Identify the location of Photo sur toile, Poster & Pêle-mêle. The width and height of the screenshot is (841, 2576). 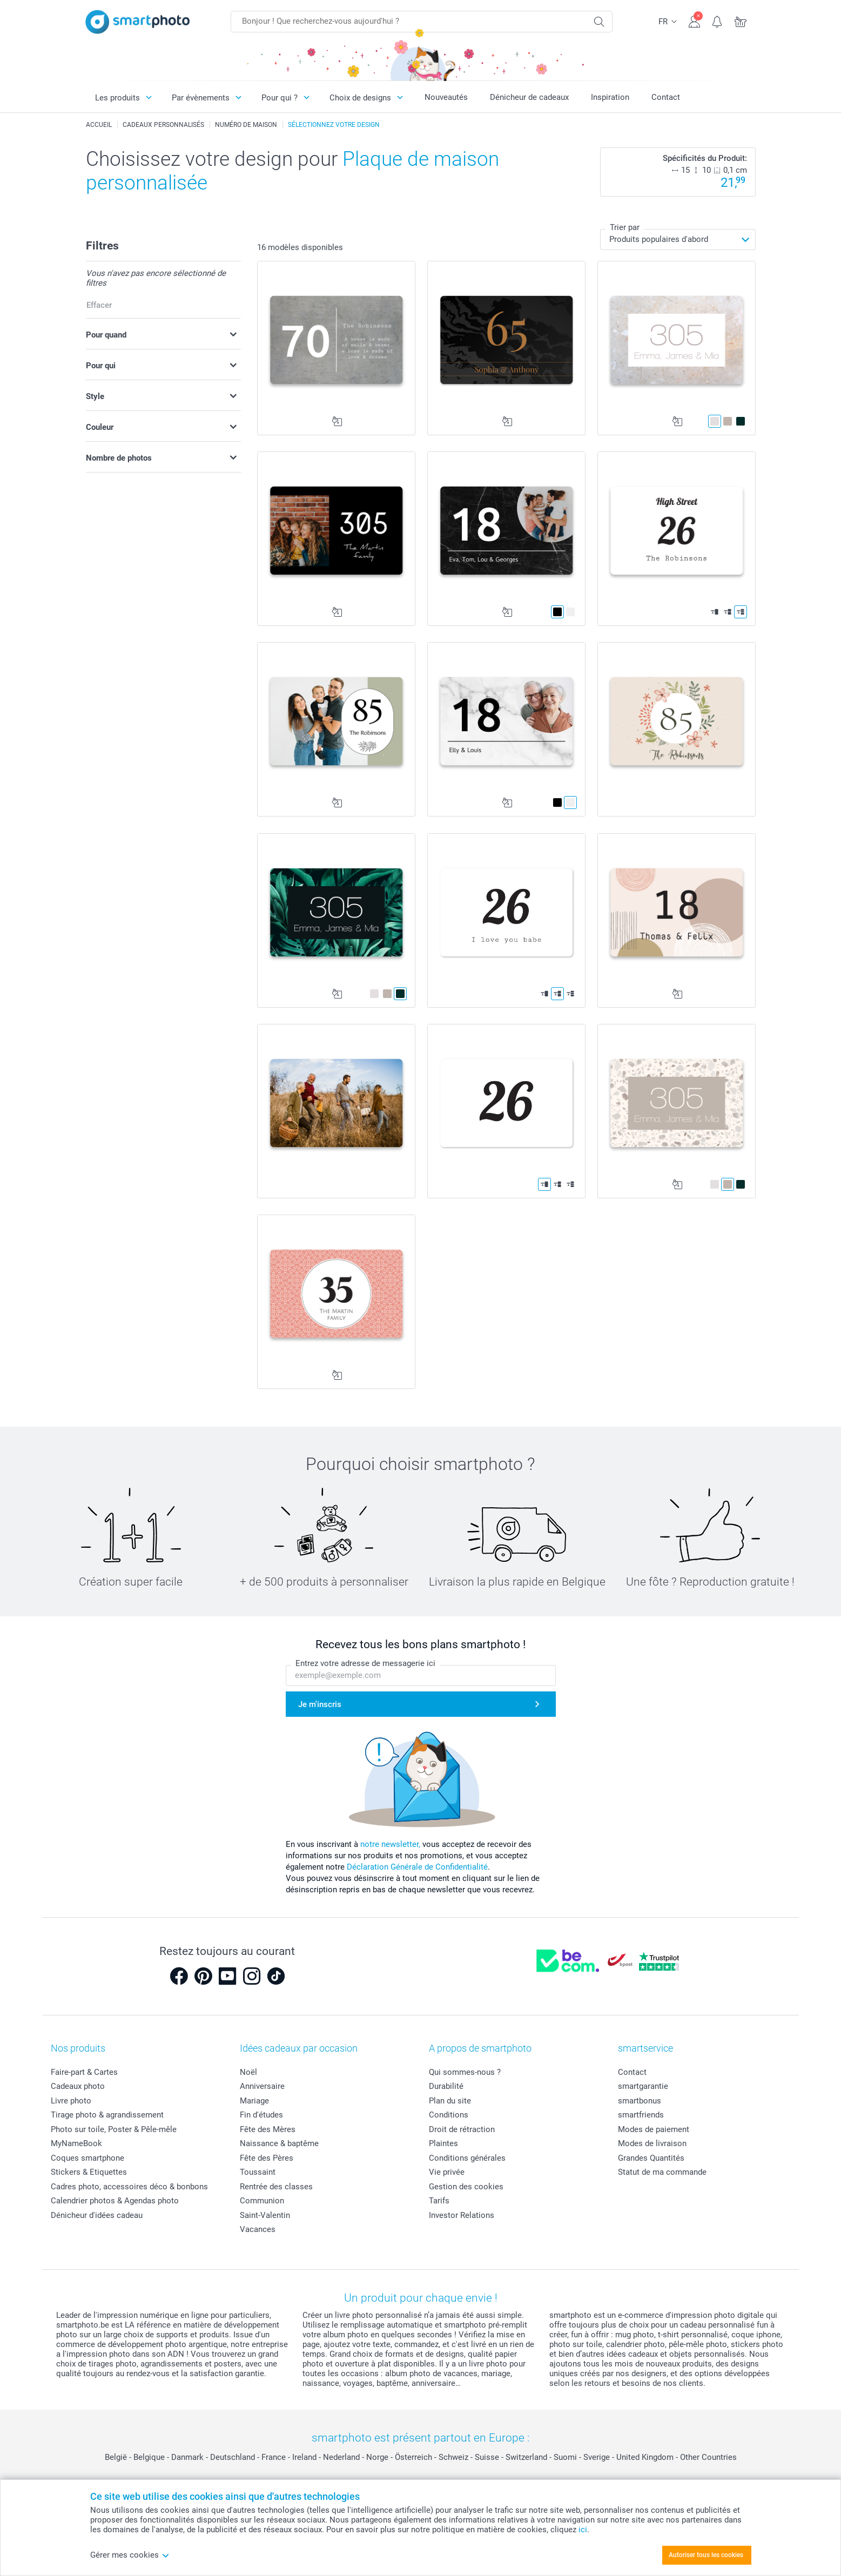
(114, 2129).